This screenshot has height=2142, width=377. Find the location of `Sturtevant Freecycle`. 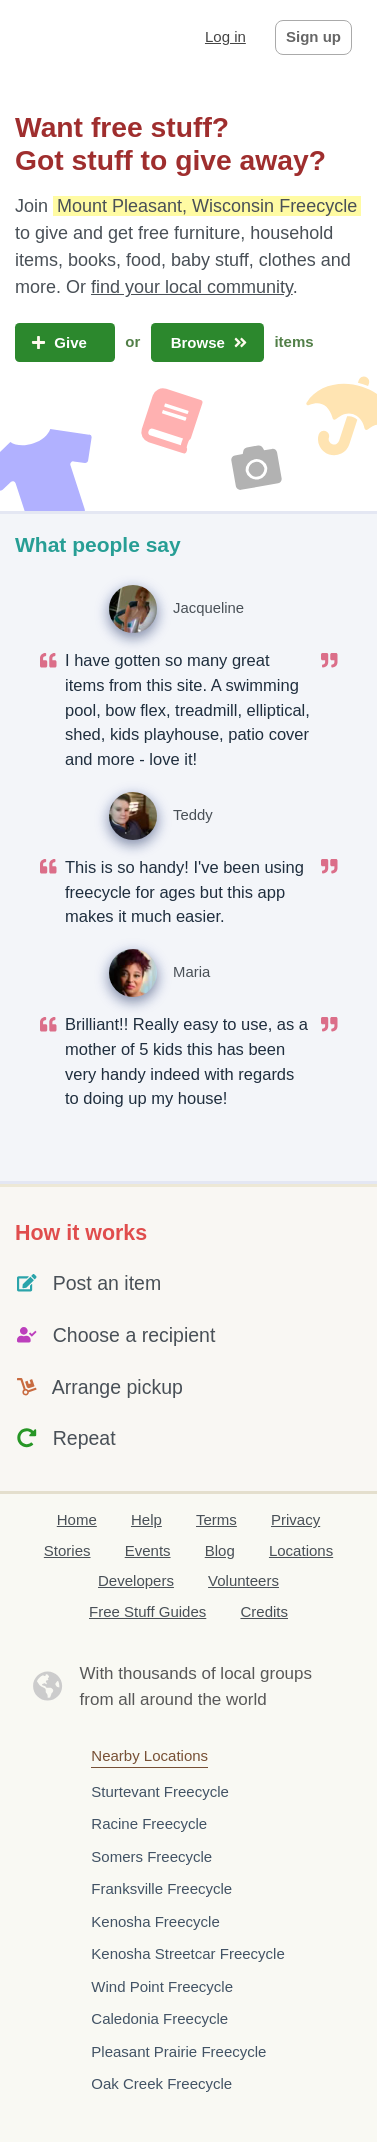

Sturtevant Freecycle is located at coordinates (160, 1791).